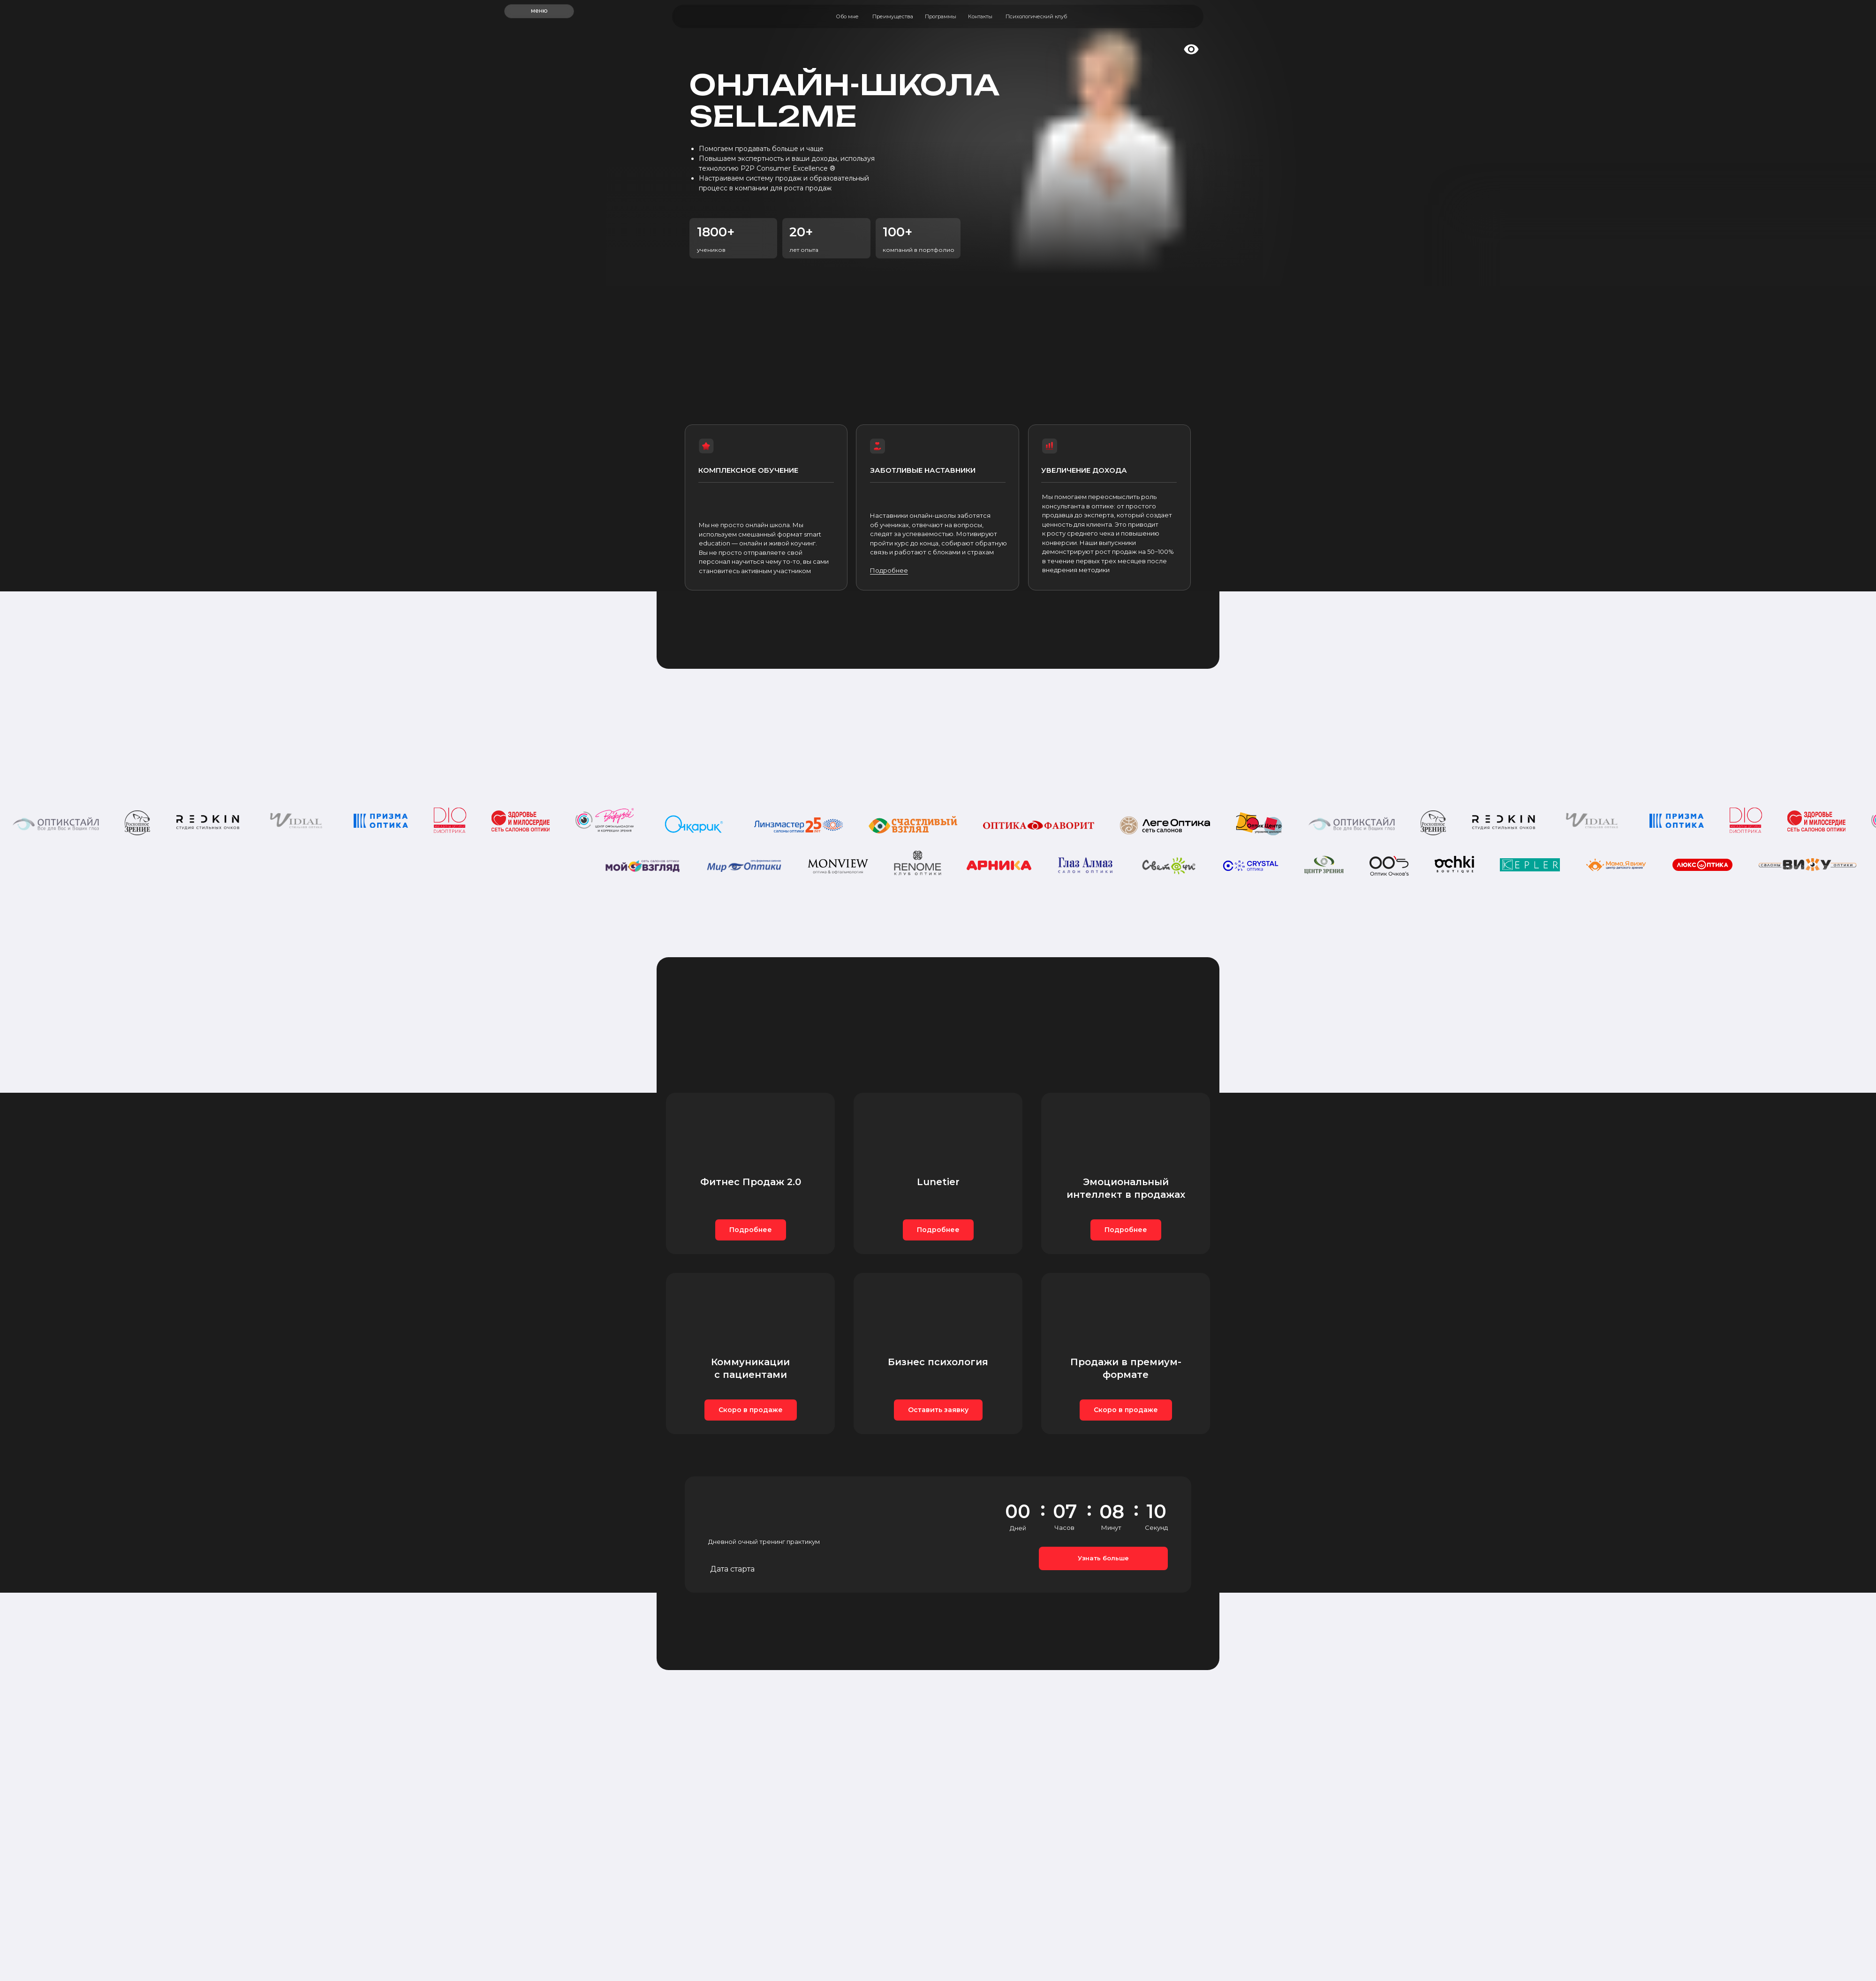  I want to click on Преимущества, so click(892, 16).